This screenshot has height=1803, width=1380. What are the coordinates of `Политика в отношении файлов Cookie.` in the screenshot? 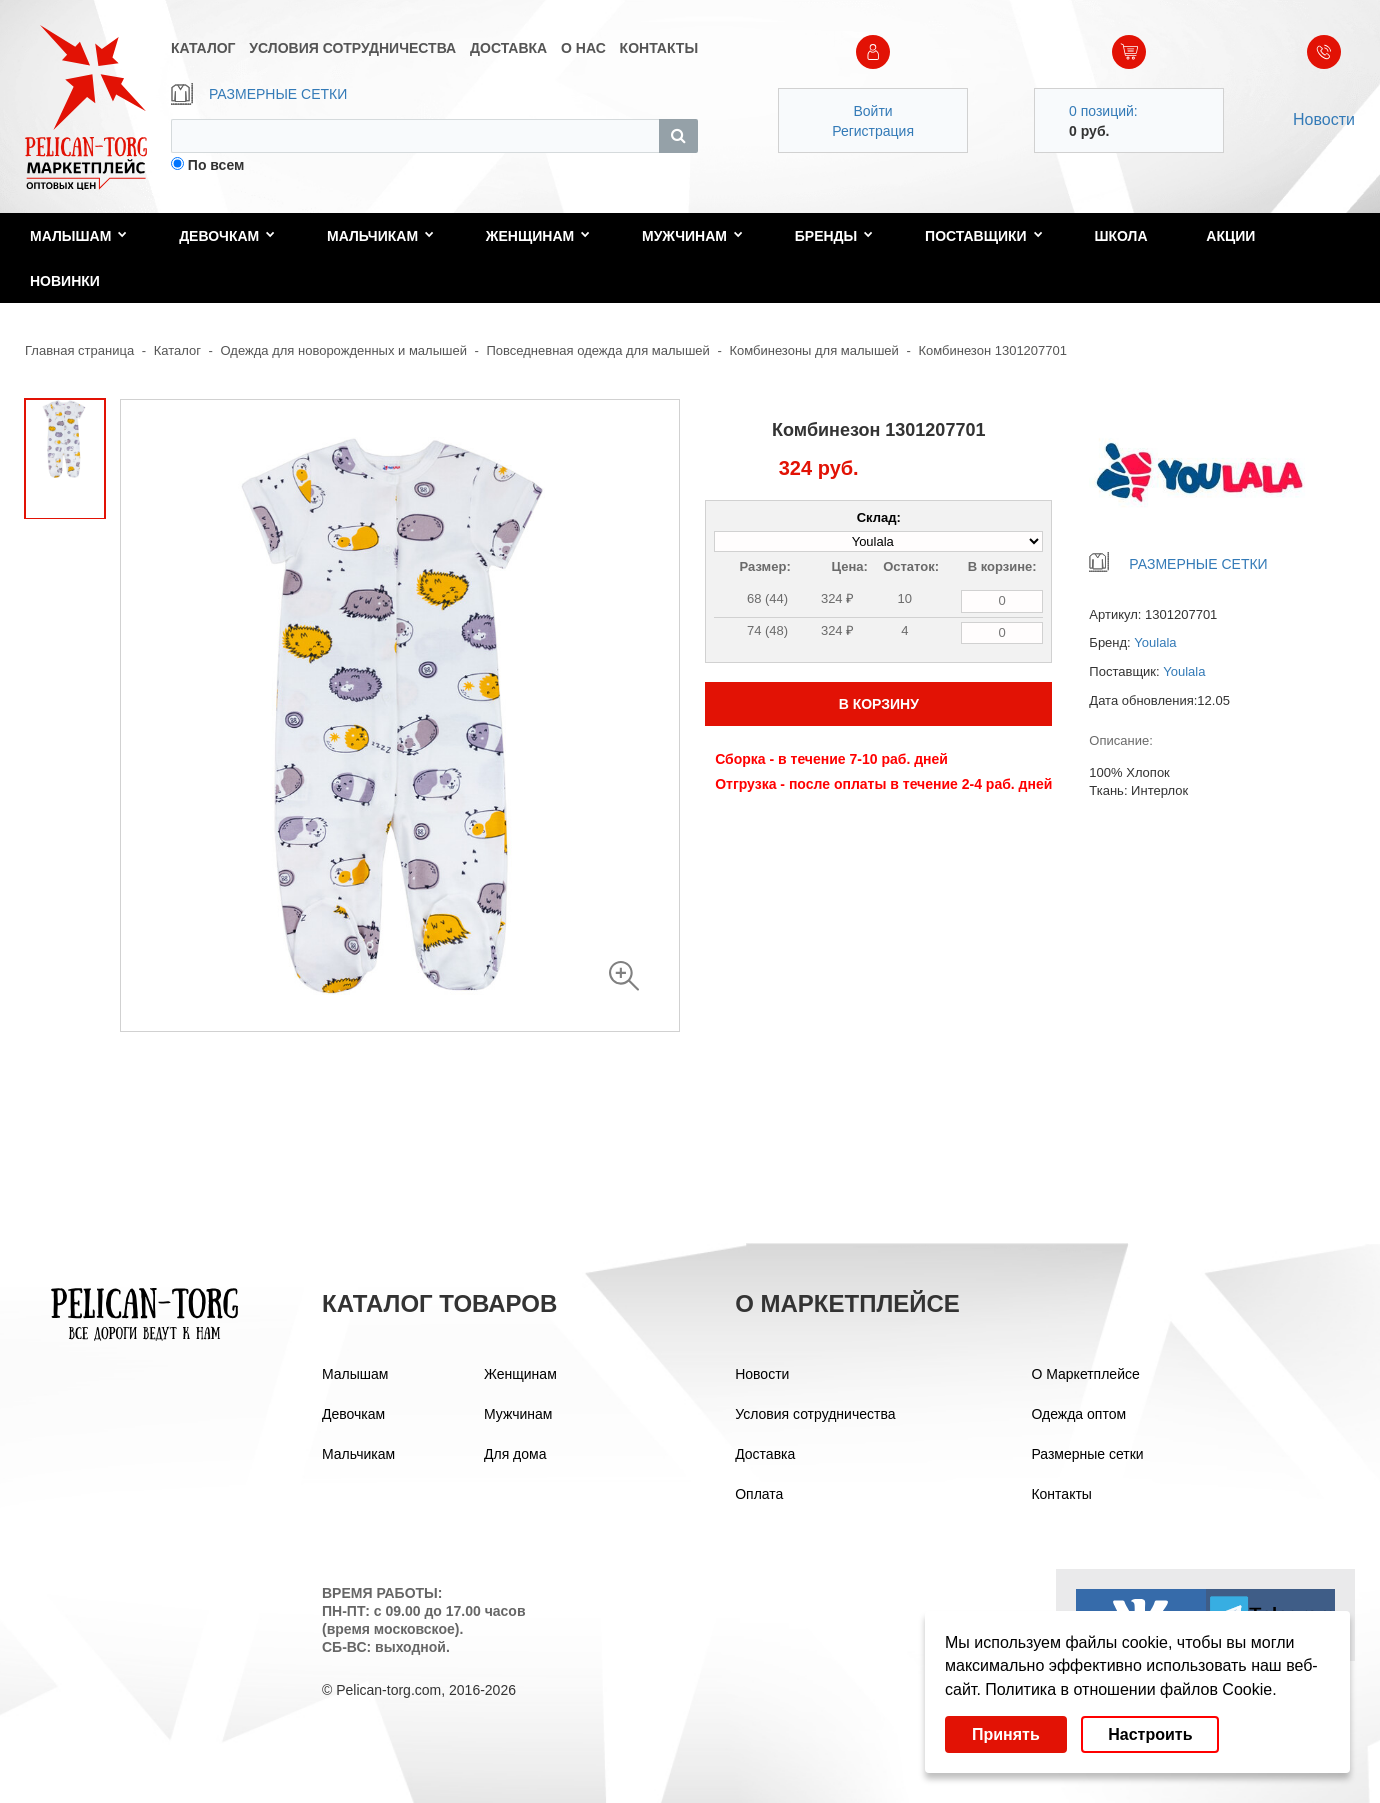 It's located at (1130, 1689).